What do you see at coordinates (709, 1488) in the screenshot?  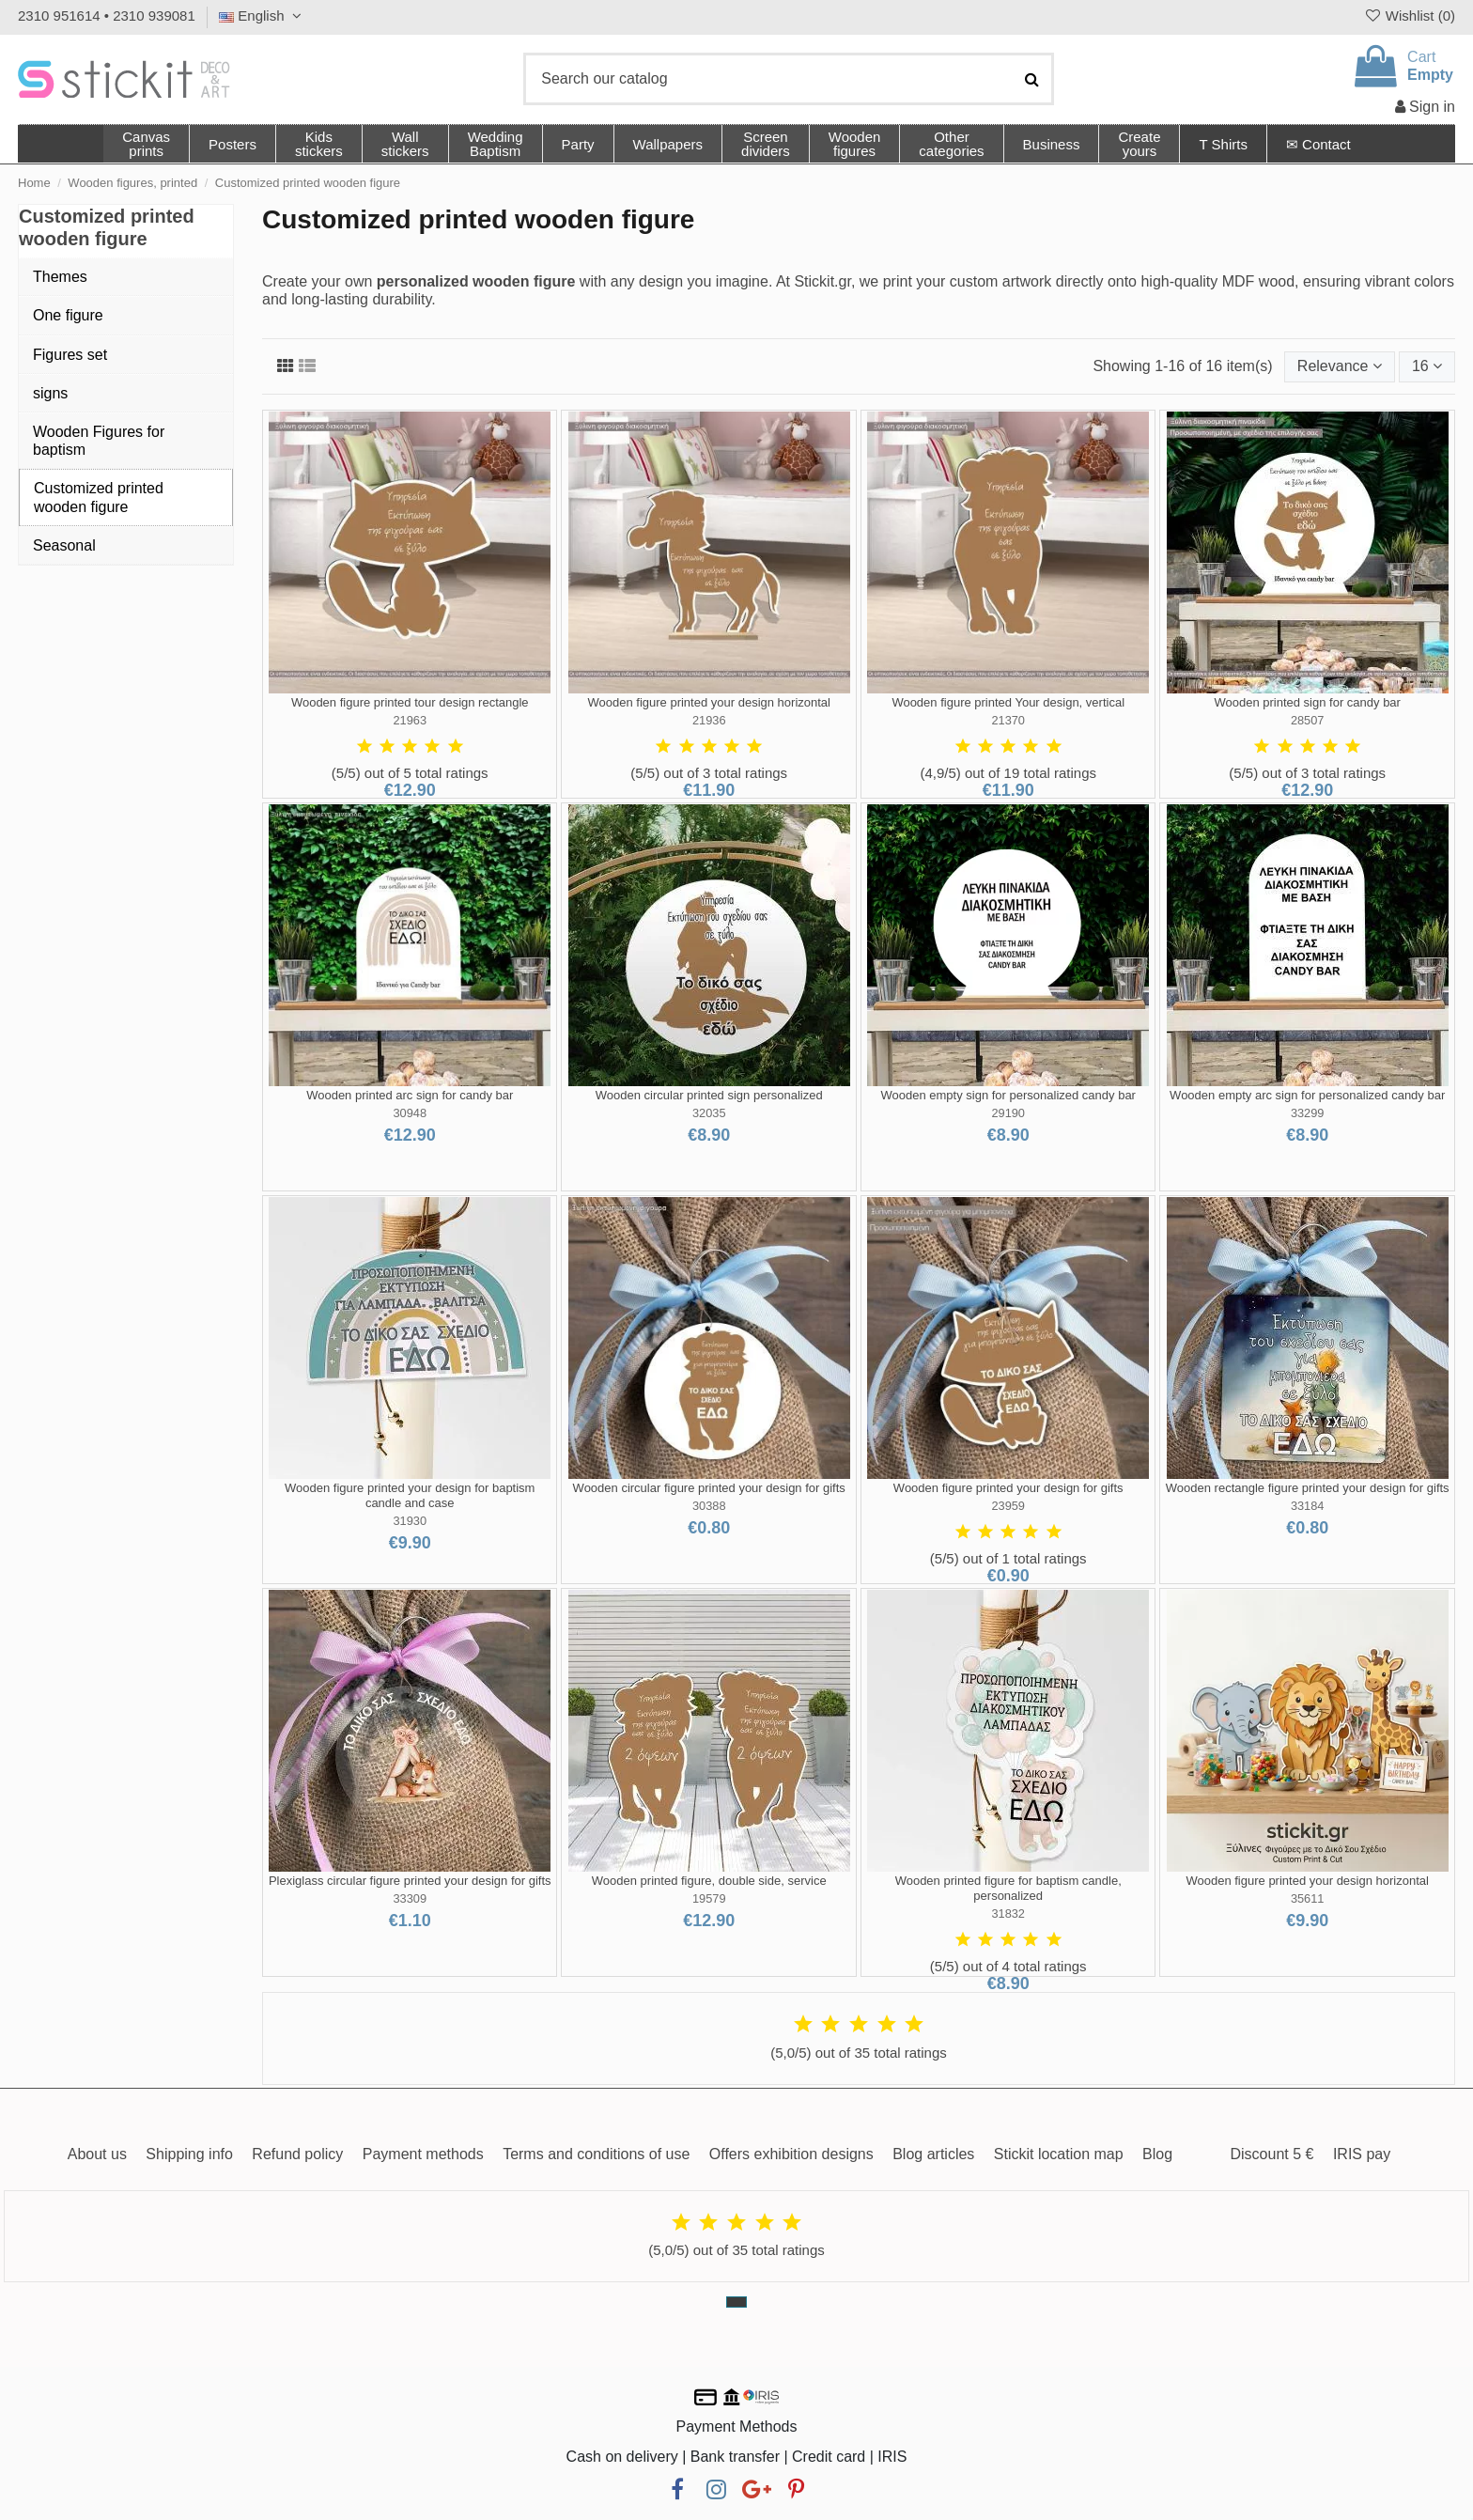 I see `Wooden circular figure printed your design for gifts` at bounding box center [709, 1488].